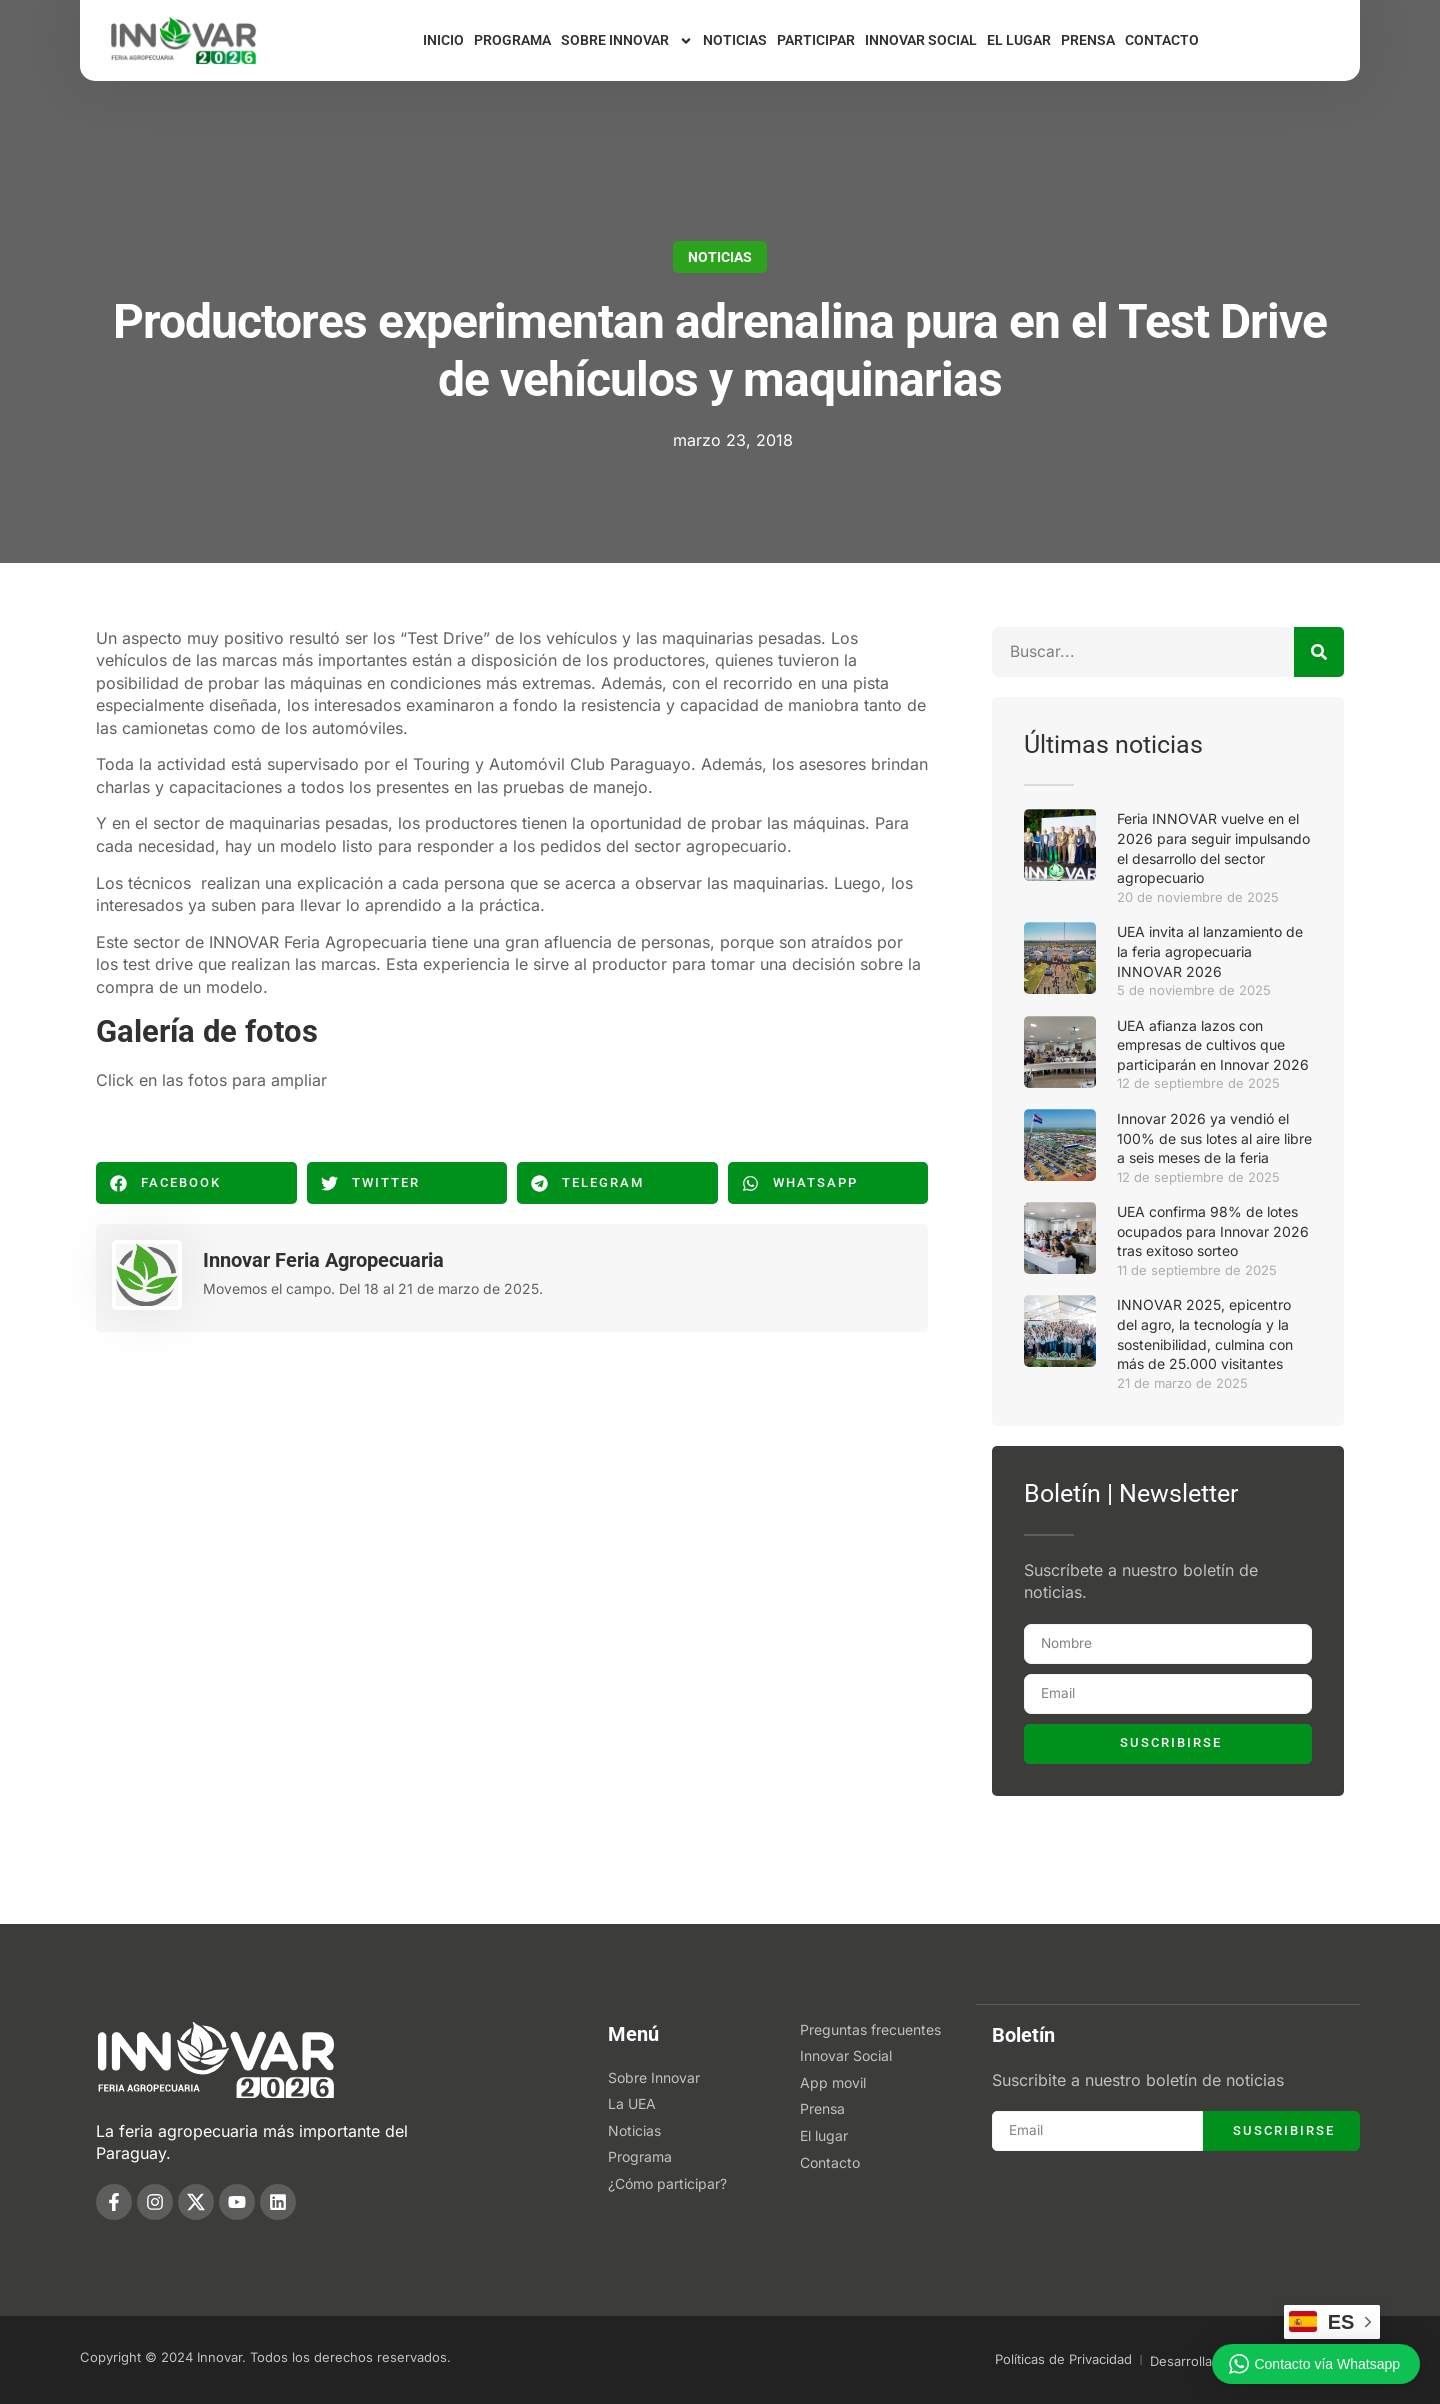 This screenshot has height=2404, width=1440. I want to click on UEA invita al lanzamiento de la feria agropecuaria INNOVAR 2026, so click(1210, 951).